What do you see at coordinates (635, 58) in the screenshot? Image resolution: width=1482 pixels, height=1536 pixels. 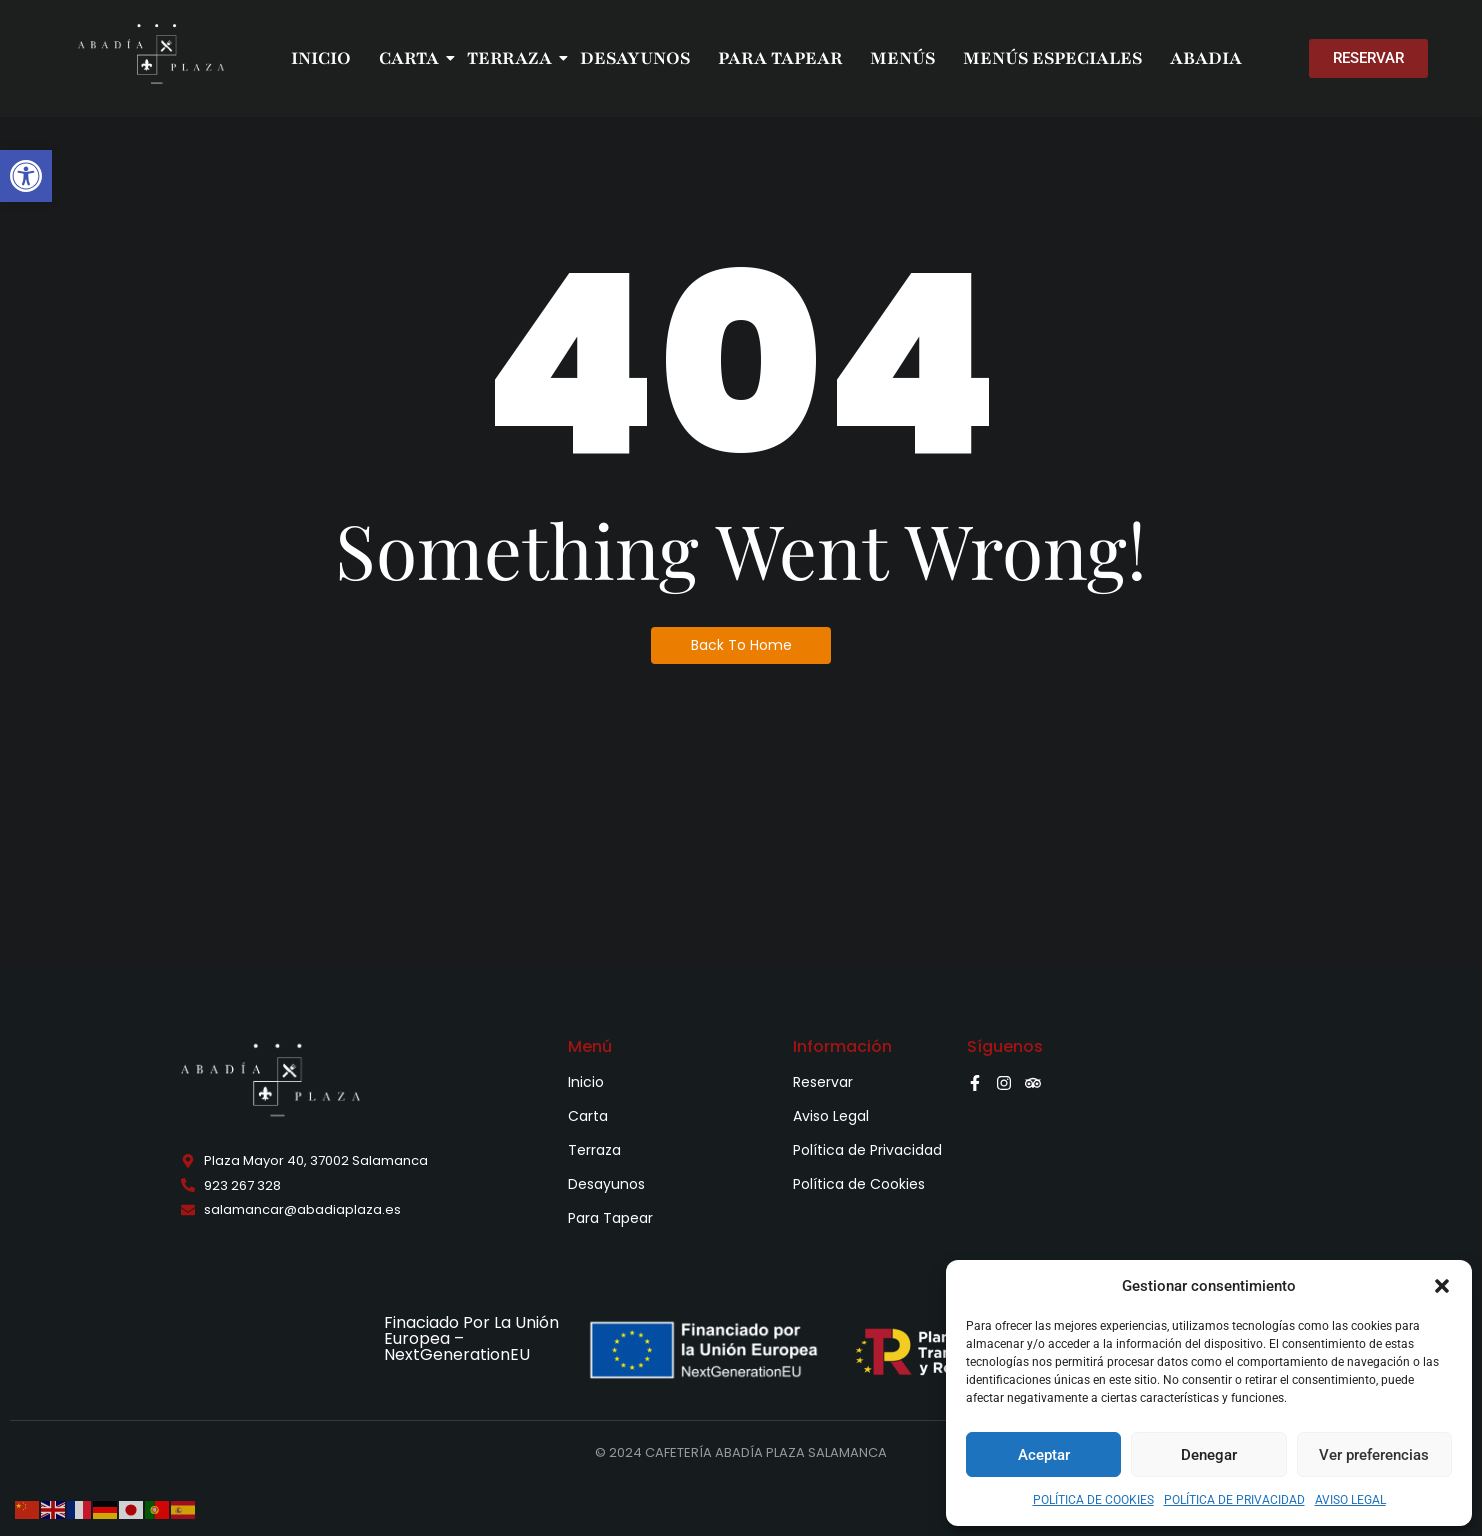 I see `DESAYUNOS` at bounding box center [635, 58].